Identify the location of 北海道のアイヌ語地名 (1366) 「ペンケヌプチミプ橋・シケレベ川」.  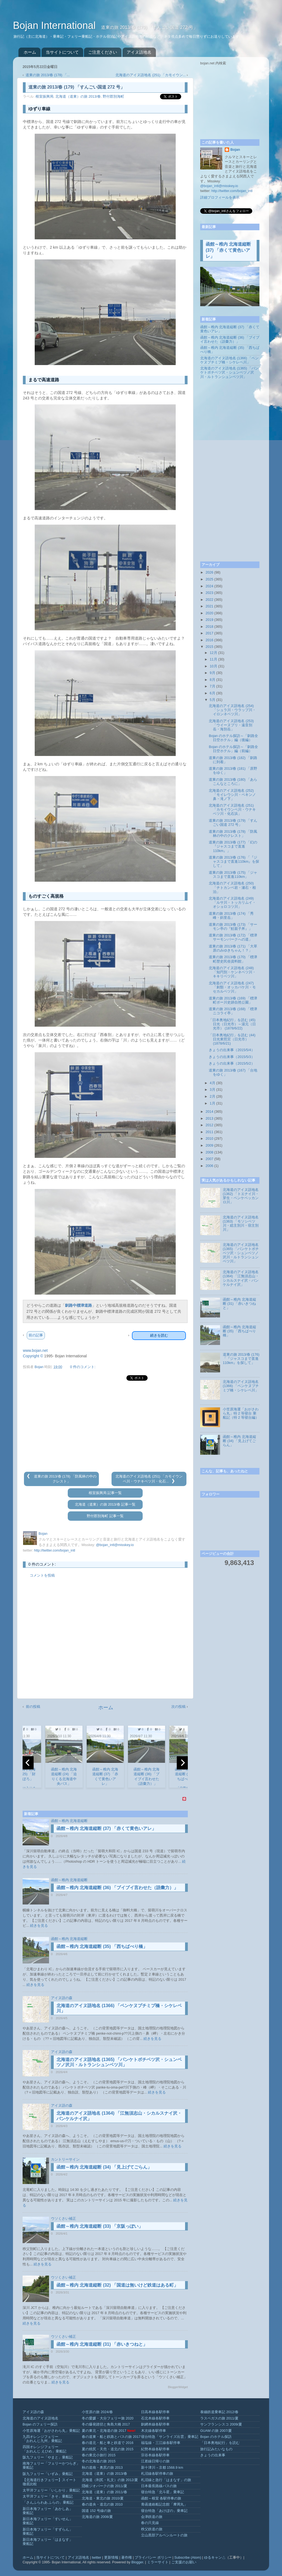
(229, 360).